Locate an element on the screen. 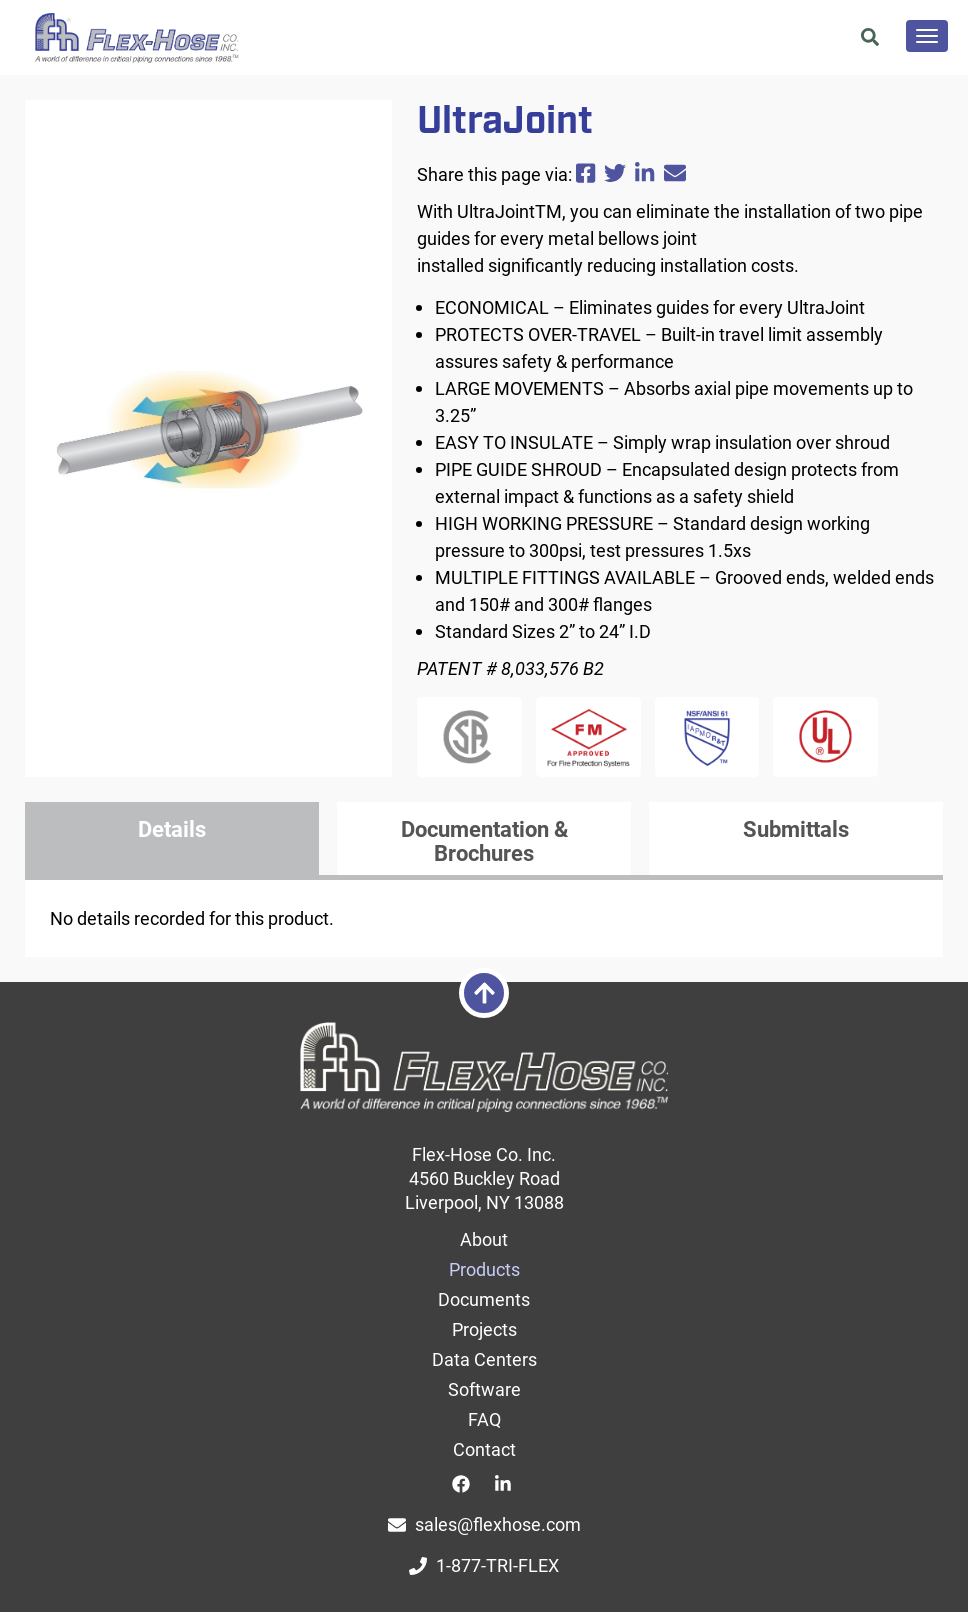 The width and height of the screenshot is (968, 1612). FAQ is located at coordinates (484, 1419).